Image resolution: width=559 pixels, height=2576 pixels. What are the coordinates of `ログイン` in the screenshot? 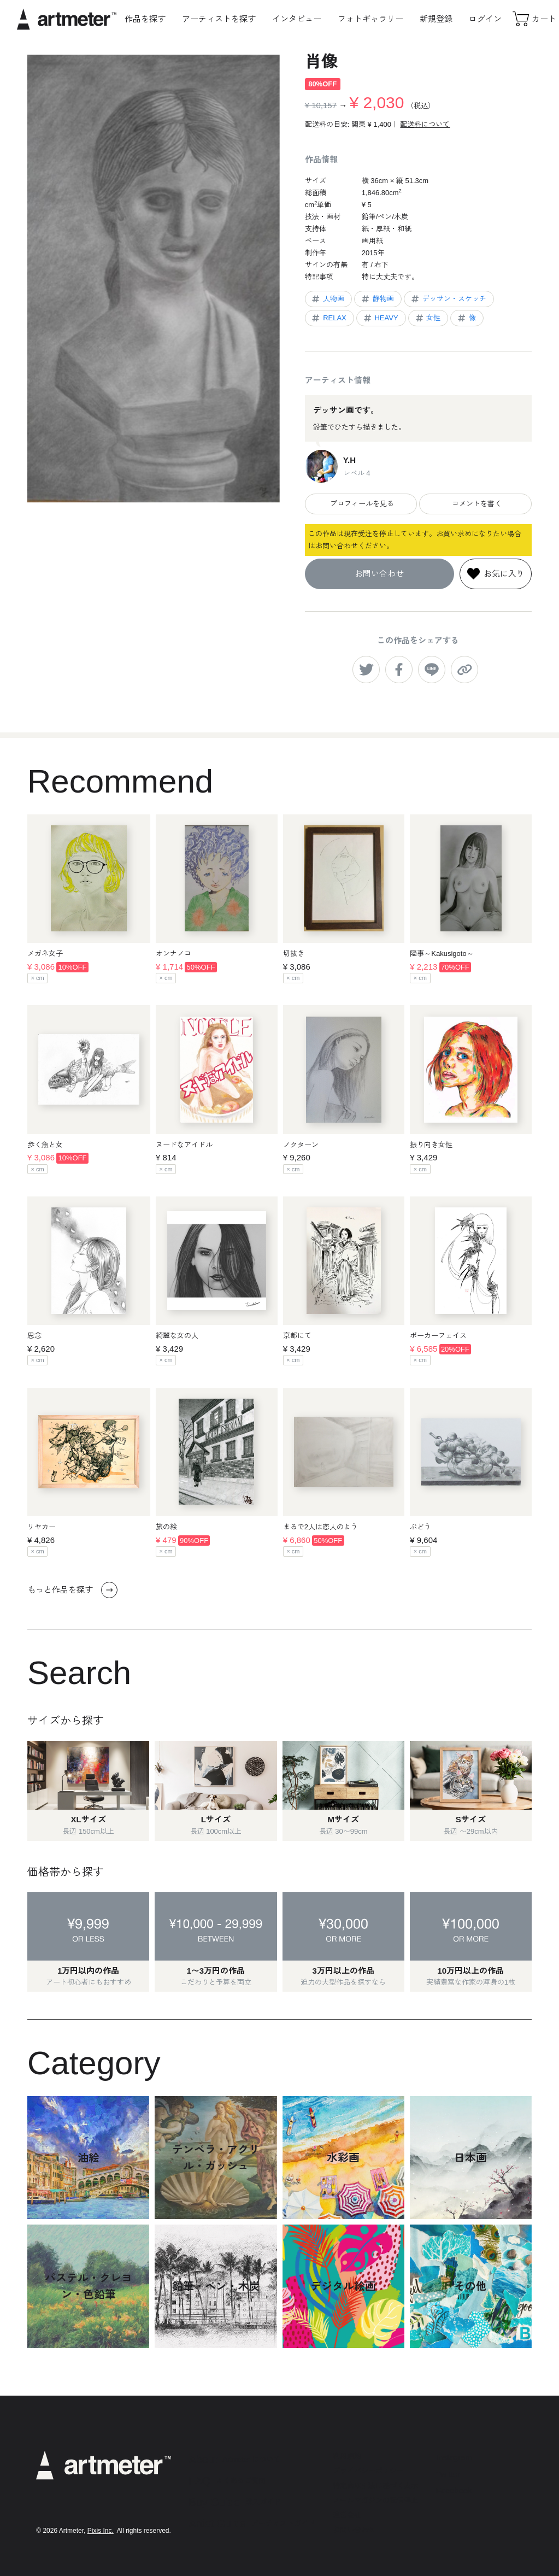 It's located at (485, 19).